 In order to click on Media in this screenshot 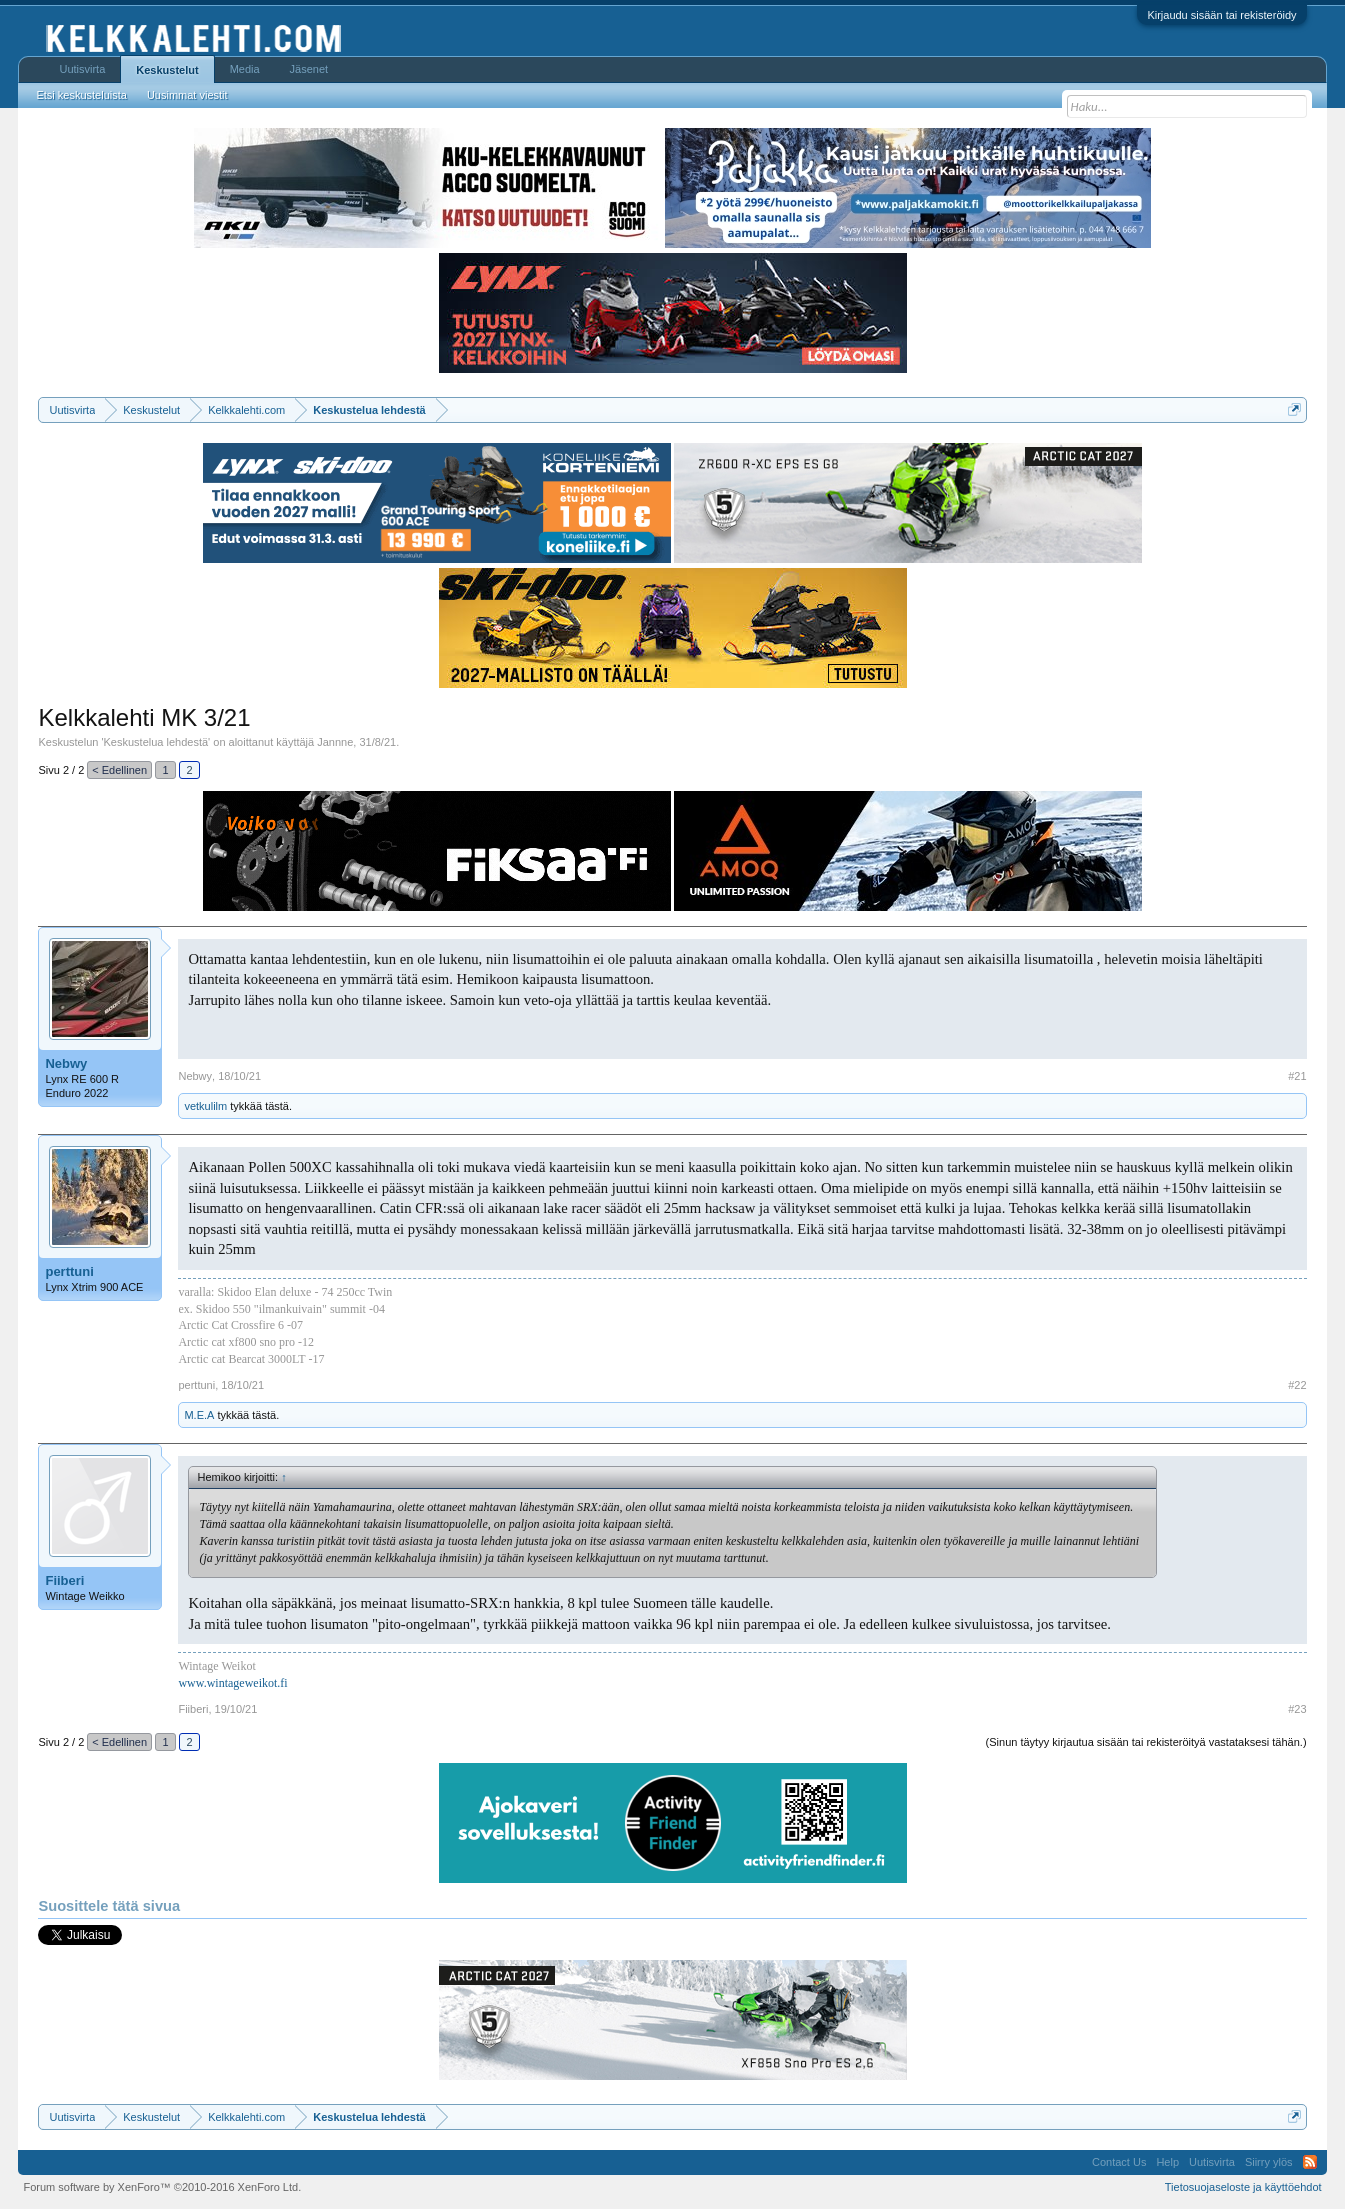, I will do `click(245, 69)`.